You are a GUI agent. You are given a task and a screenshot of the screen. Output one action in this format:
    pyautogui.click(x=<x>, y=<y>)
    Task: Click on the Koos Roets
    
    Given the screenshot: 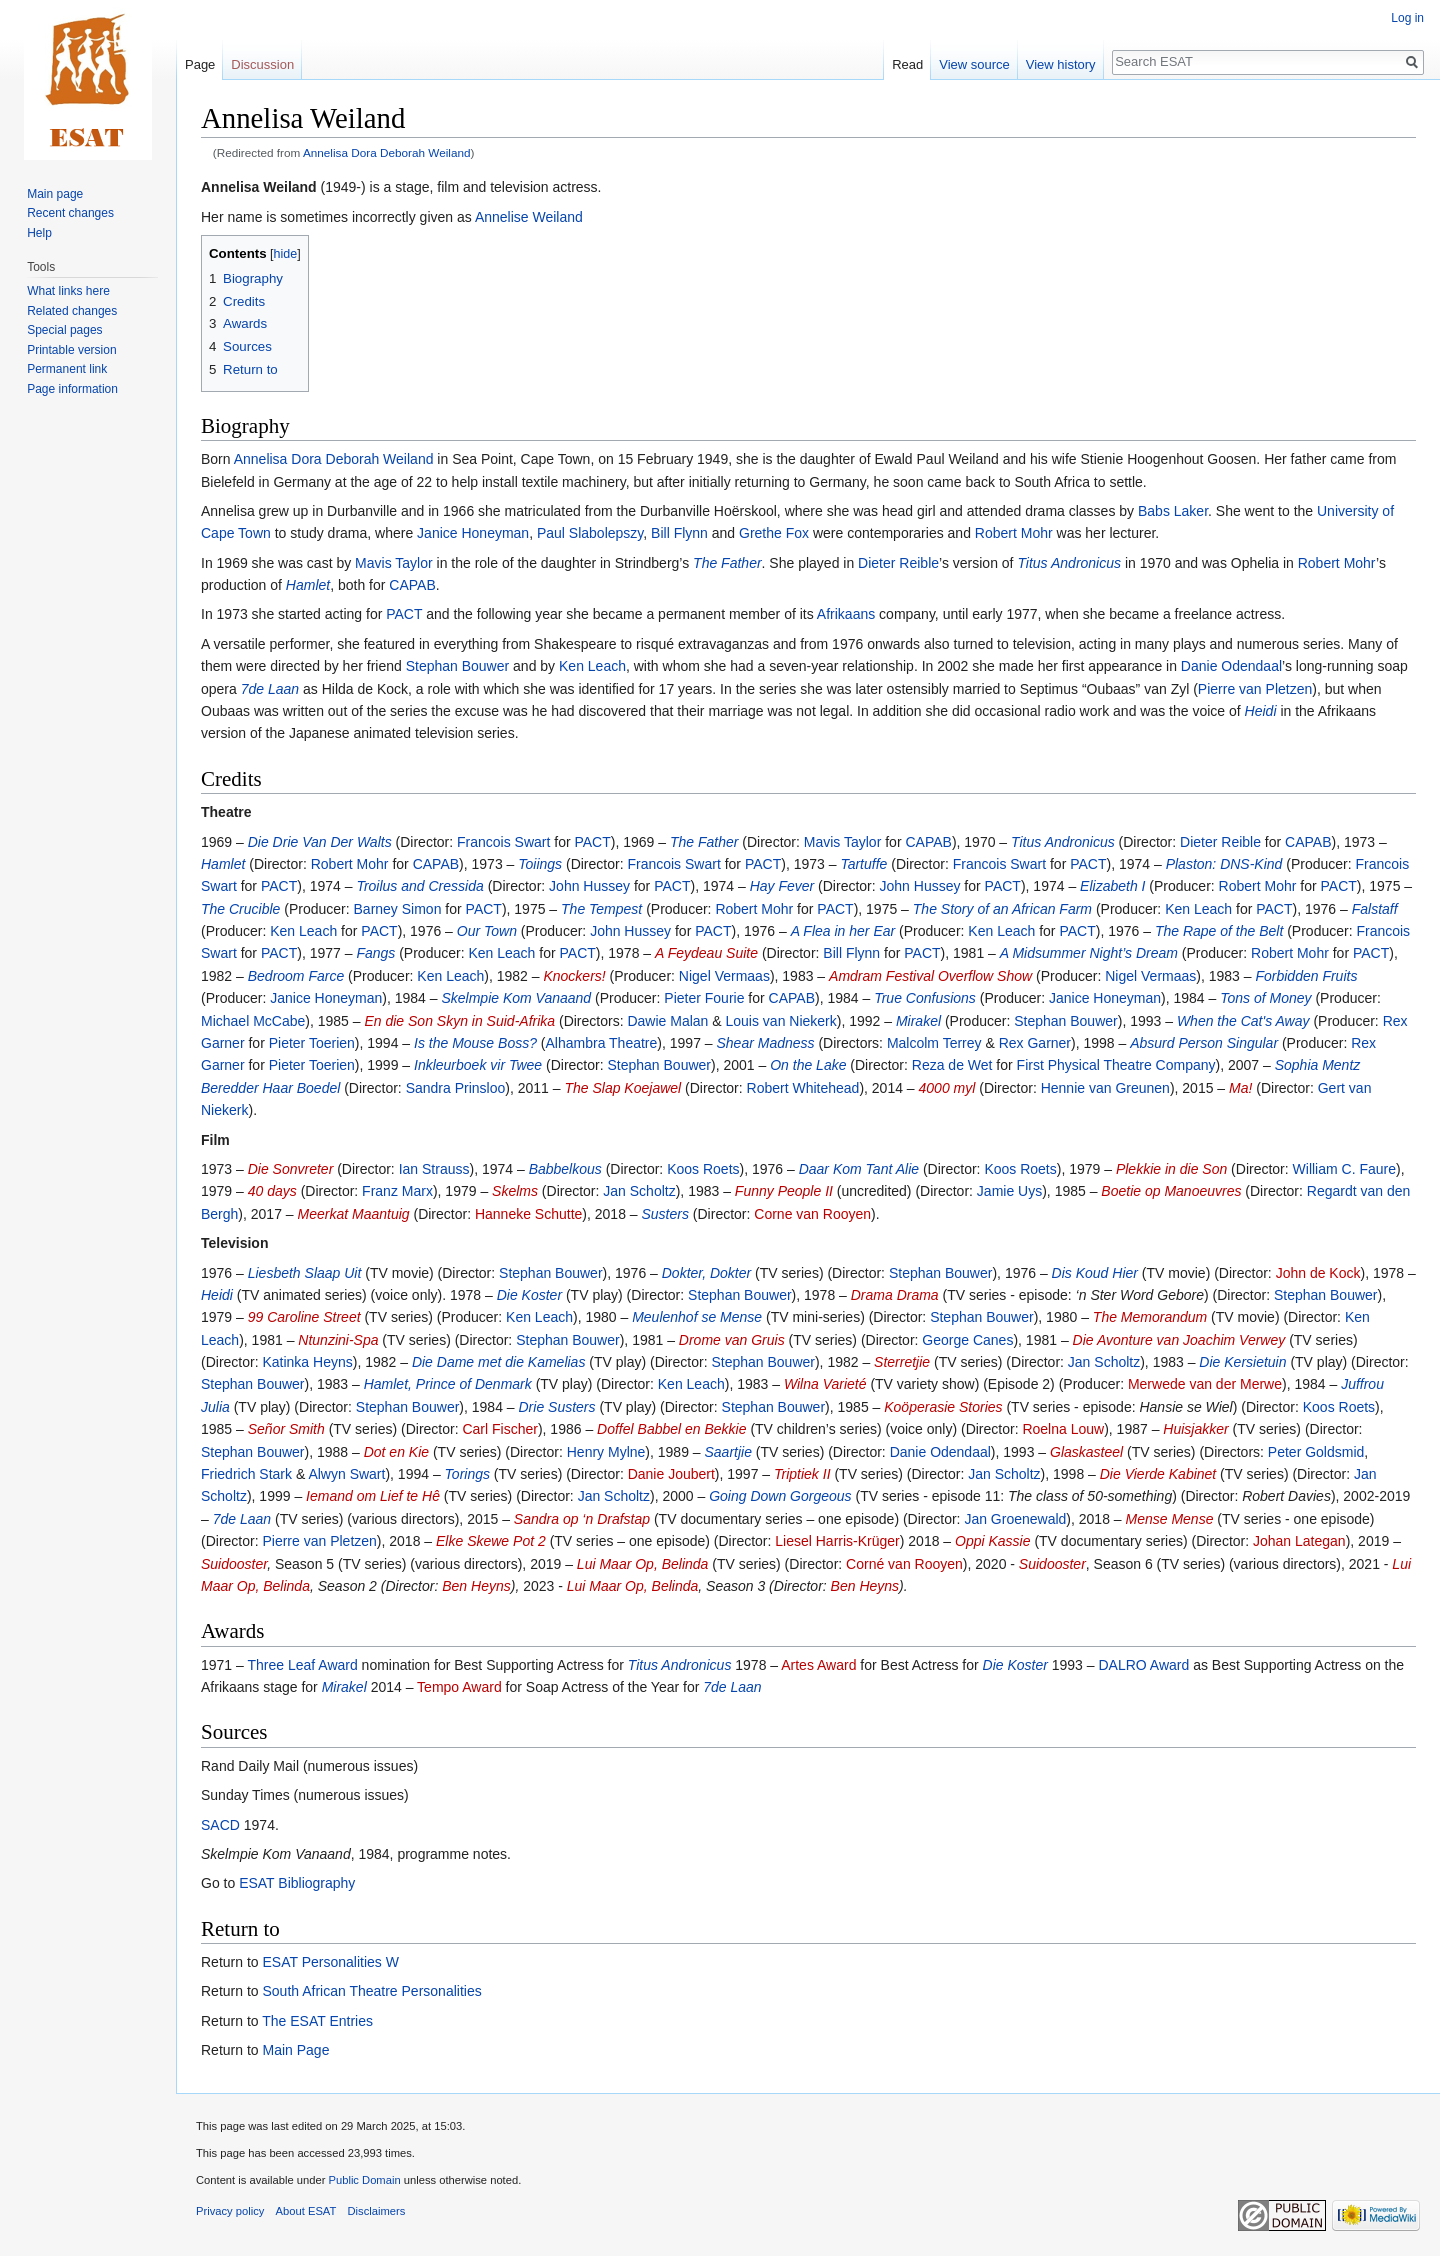 What is the action you would take?
    pyautogui.click(x=703, y=1169)
    